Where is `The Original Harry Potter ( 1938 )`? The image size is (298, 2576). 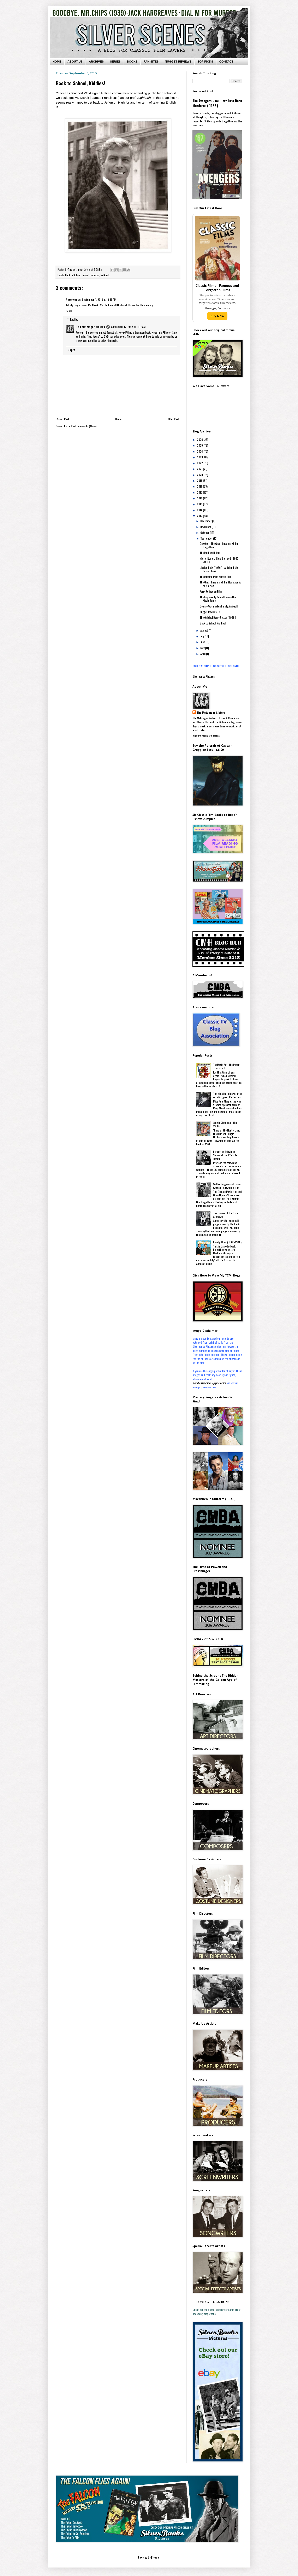
The Original Harry Potter ( 1938 ) is located at coordinates (218, 617).